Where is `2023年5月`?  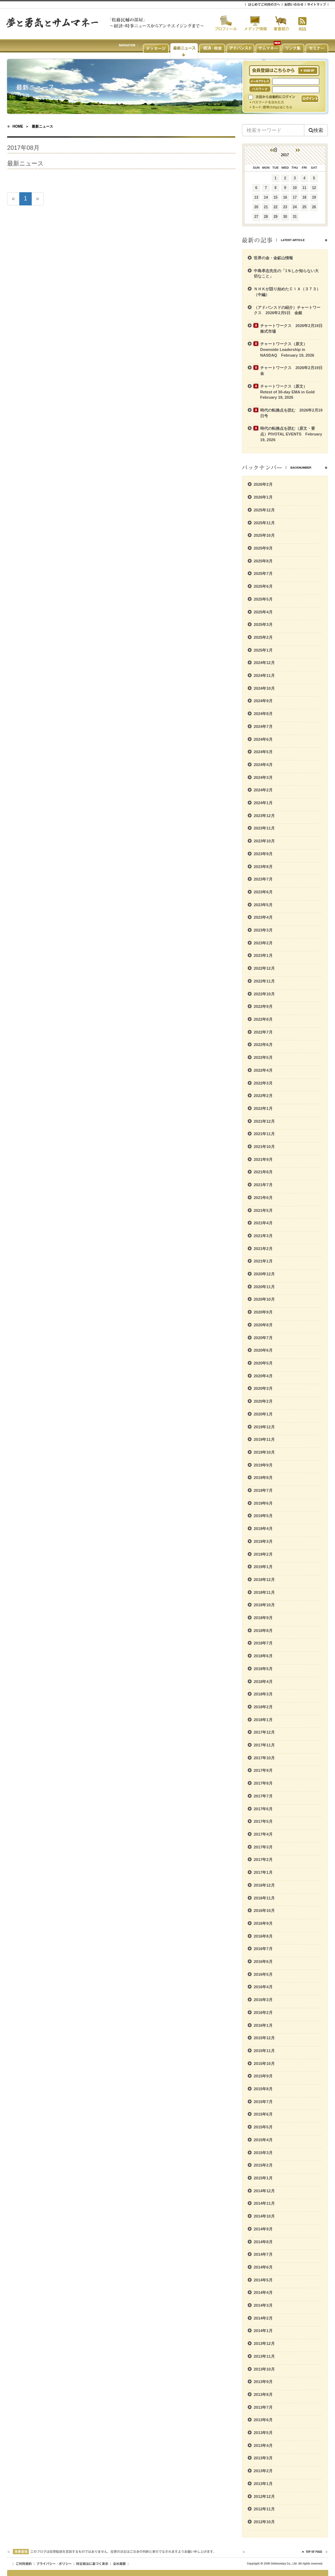
2023年5月 is located at coordinates (263, 905).